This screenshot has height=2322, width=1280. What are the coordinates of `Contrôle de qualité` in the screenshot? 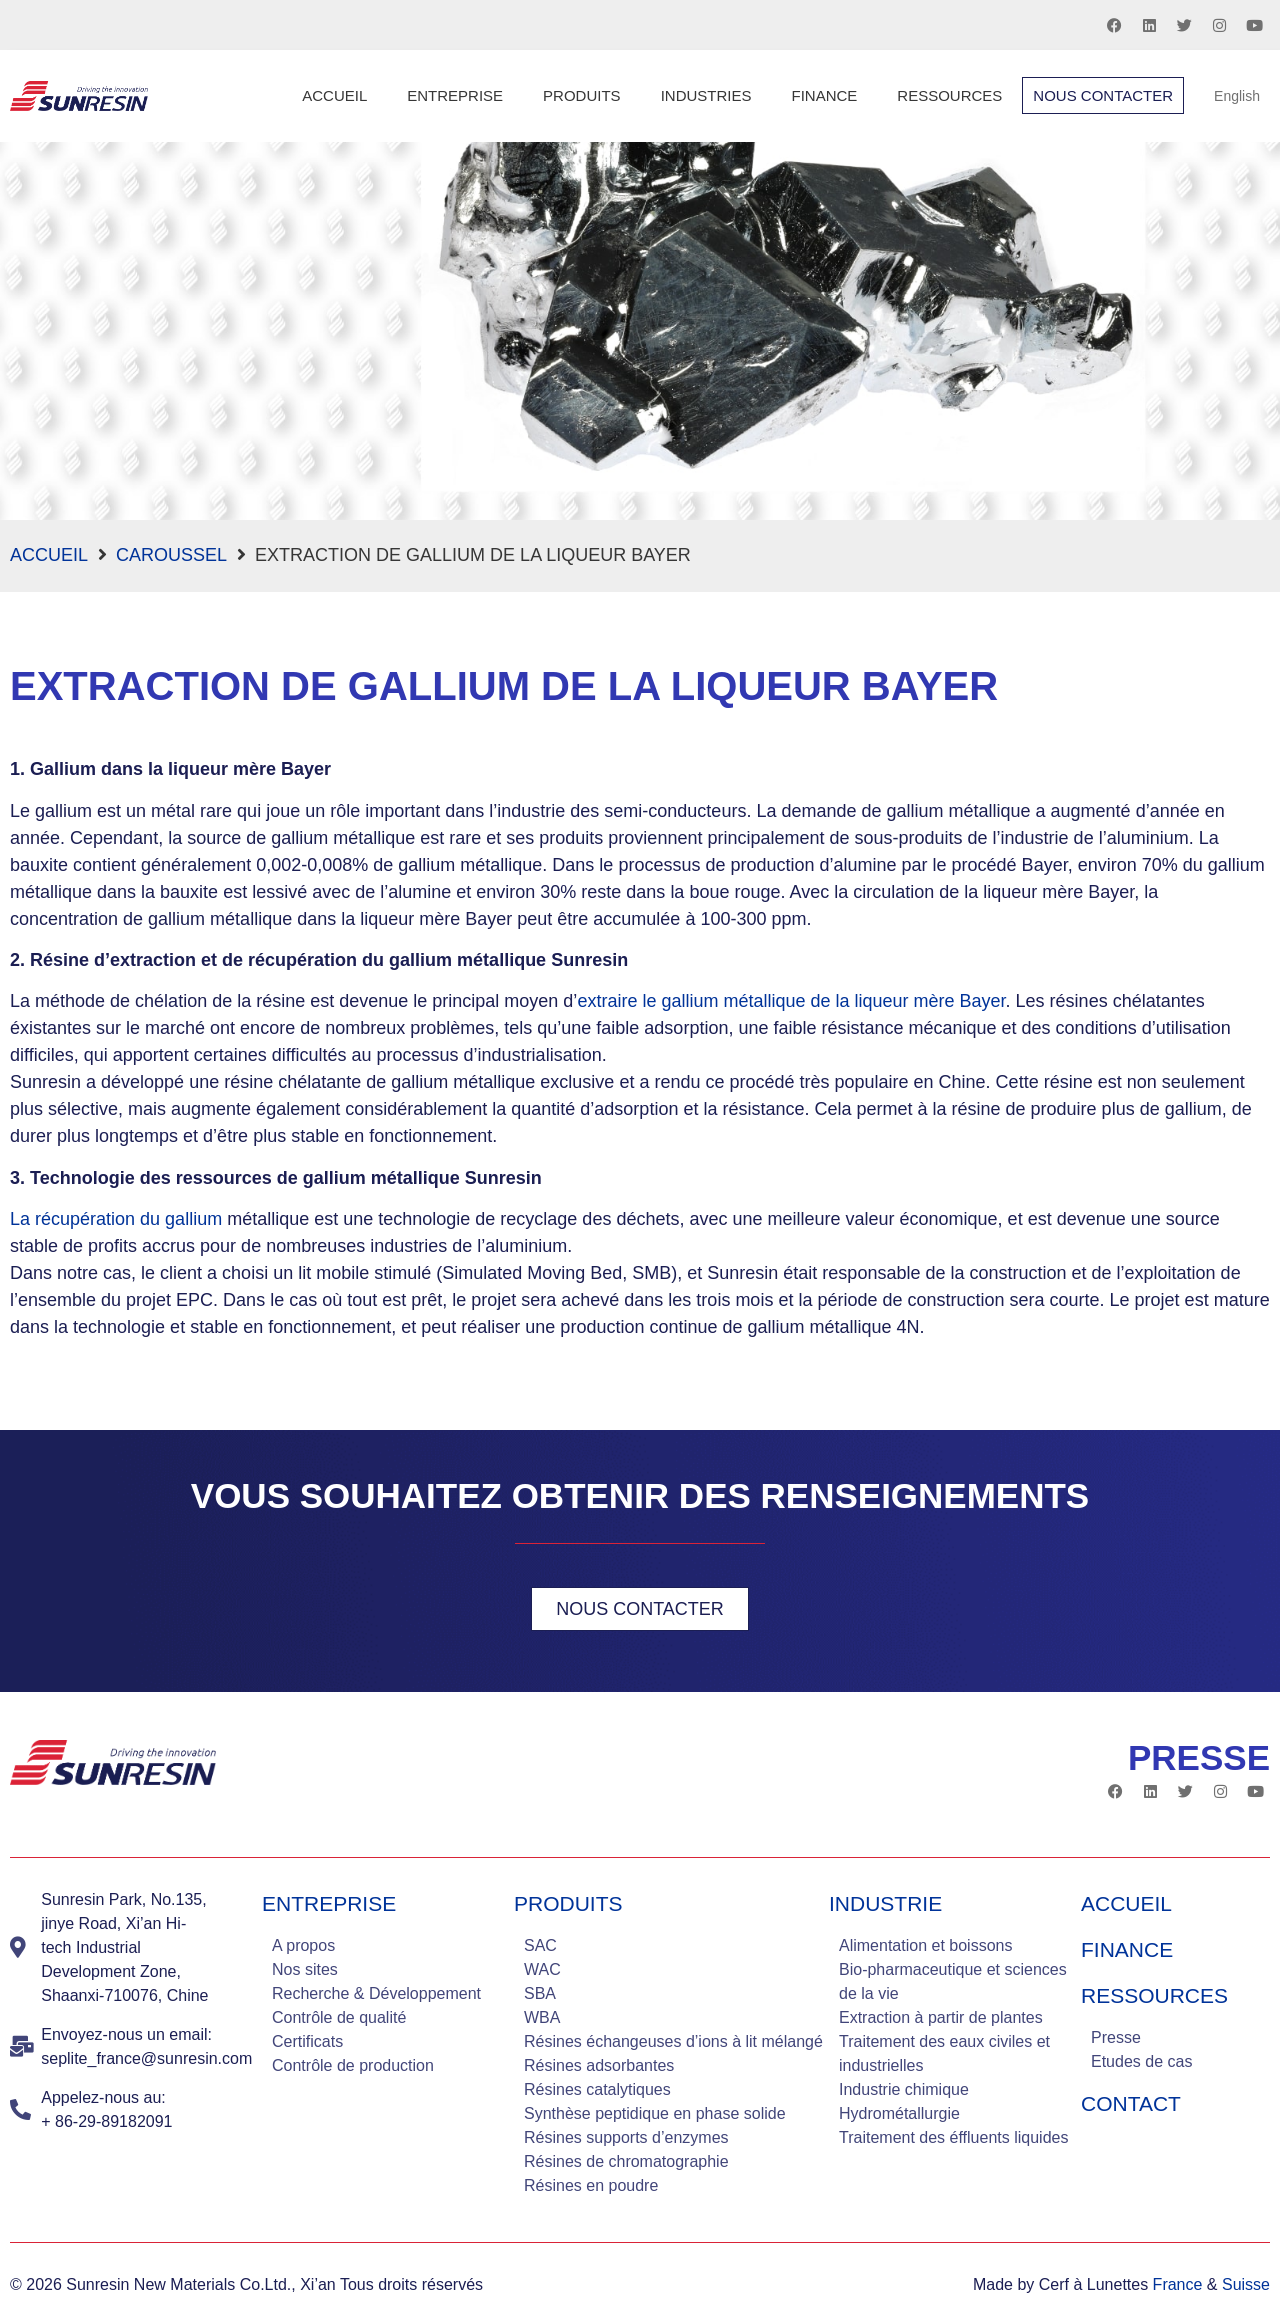 It's located at (339, 2017).